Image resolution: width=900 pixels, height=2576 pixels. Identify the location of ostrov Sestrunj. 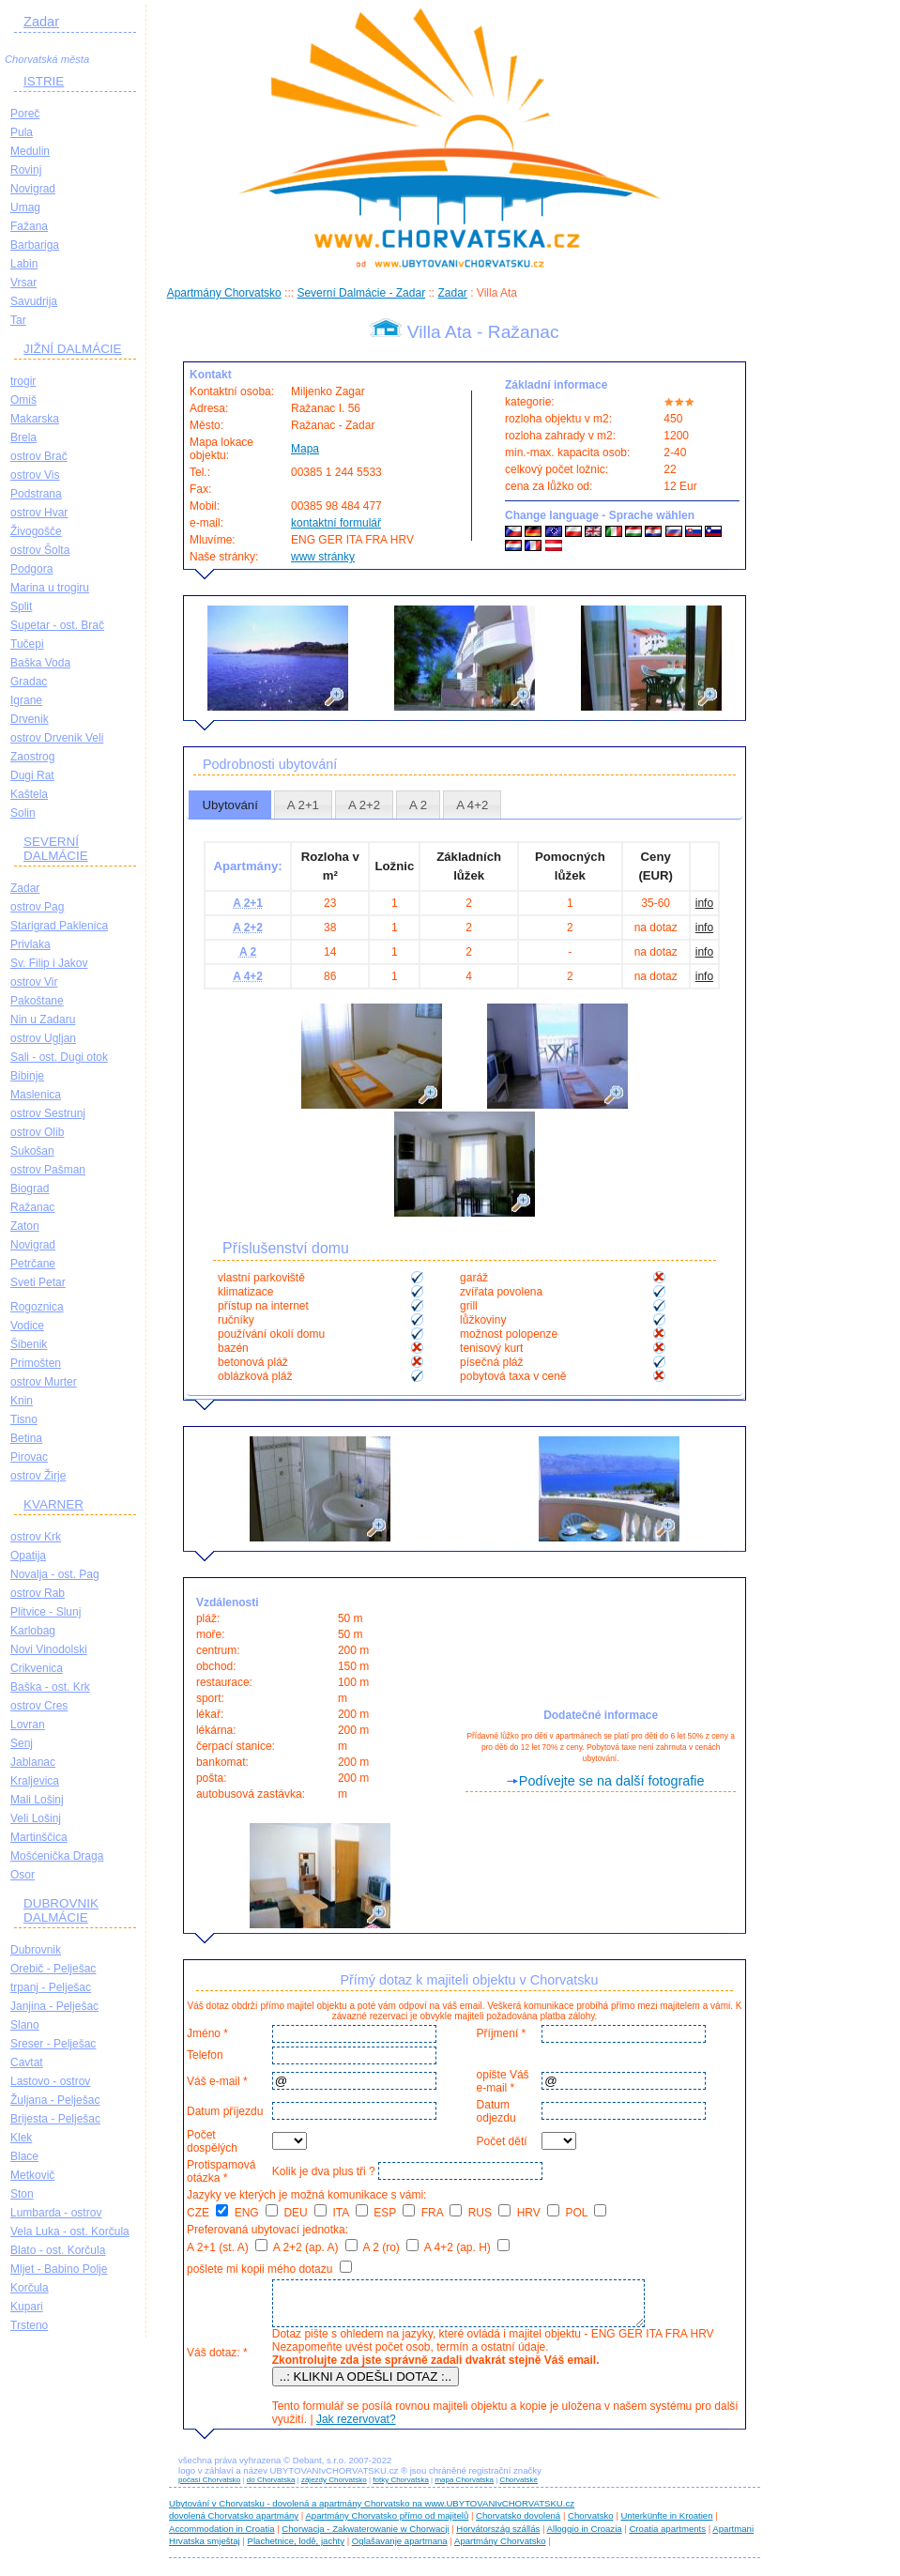
(47, 1113).